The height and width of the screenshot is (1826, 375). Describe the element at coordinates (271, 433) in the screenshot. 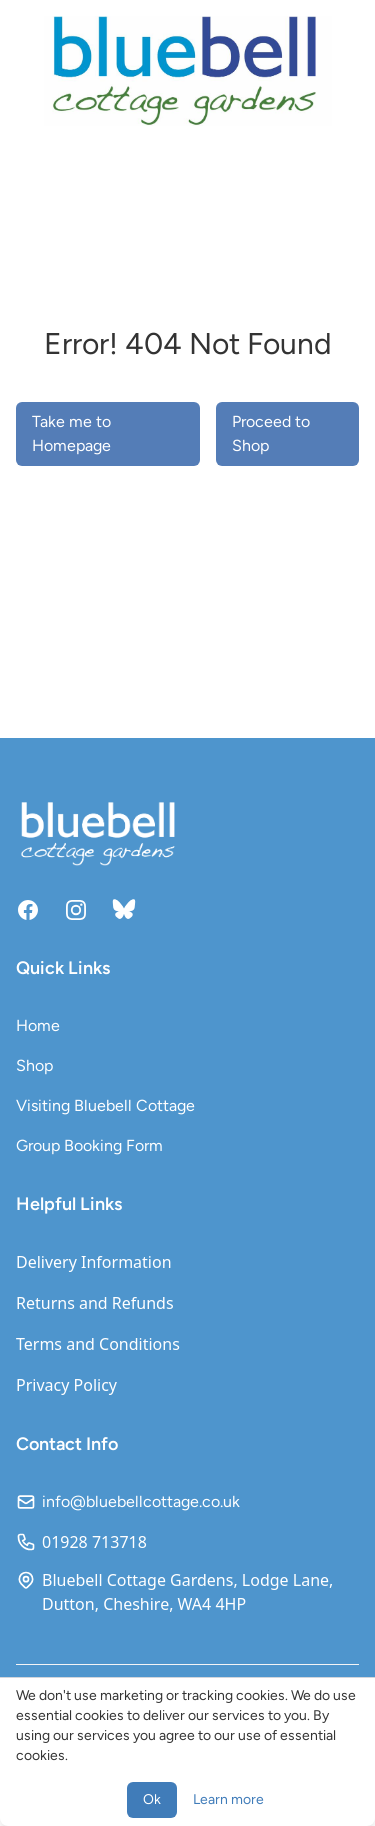

I see `Proceed to Shop` at that location.